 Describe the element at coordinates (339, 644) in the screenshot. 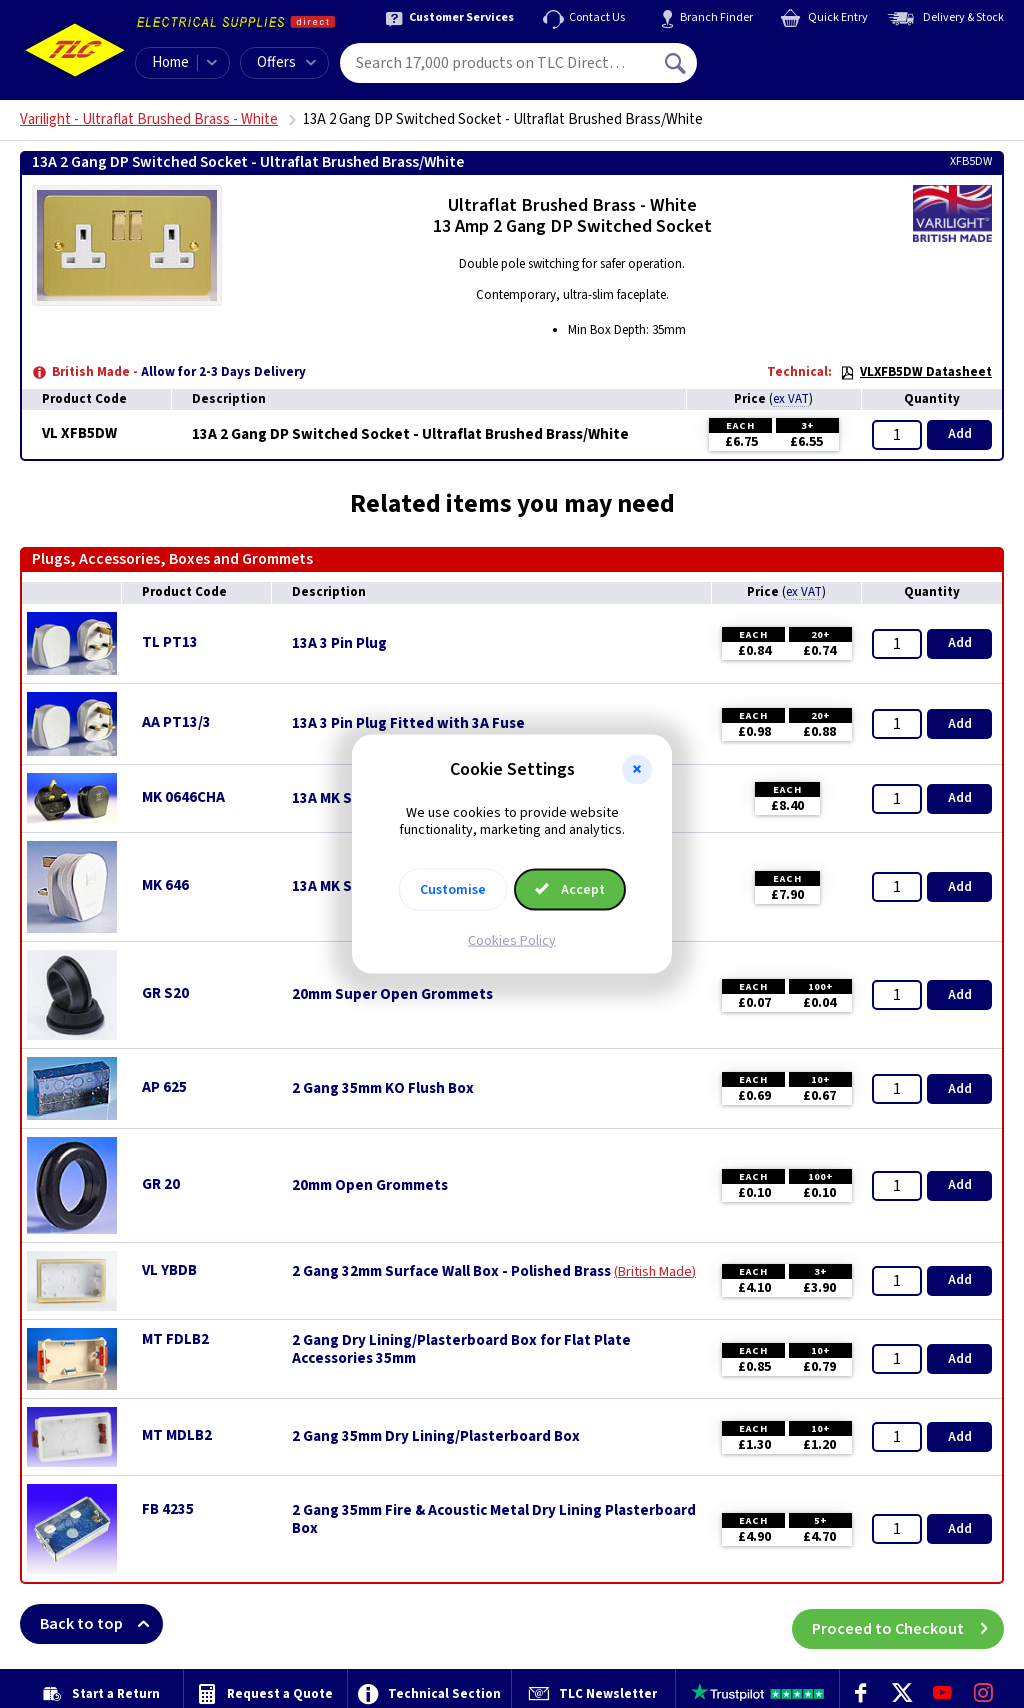

I see `13A 3 Pin Plug` at that location.